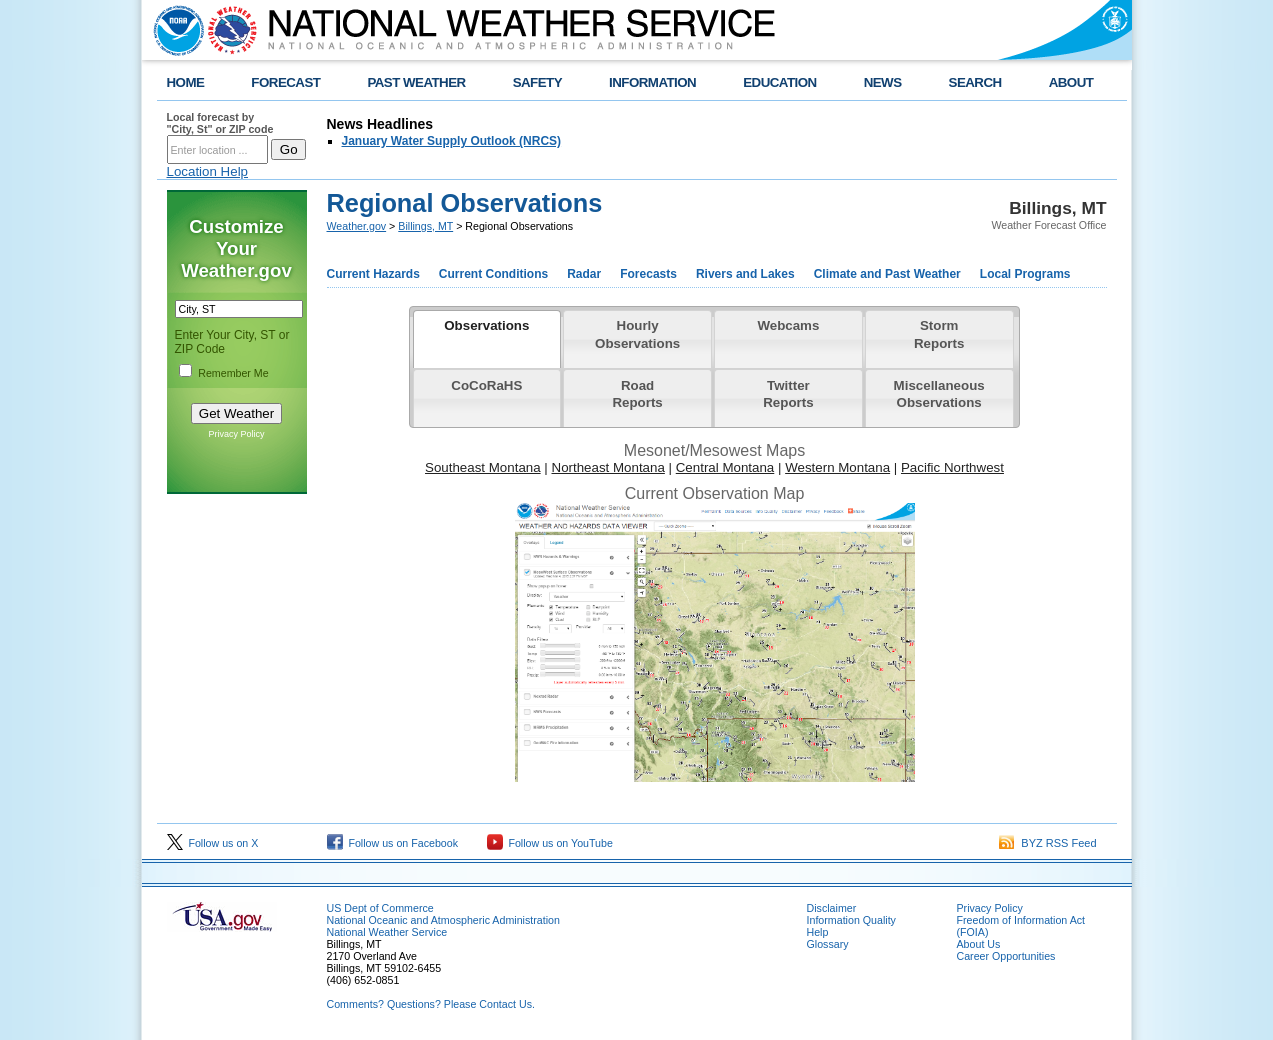 Image resolution: width=1273 pixels, height=1040 pixels. What do you see at coordinates (486, 385) in the screenshot?
I see `CoCoRaHS [presentation]` at bounding box center [486, 385].